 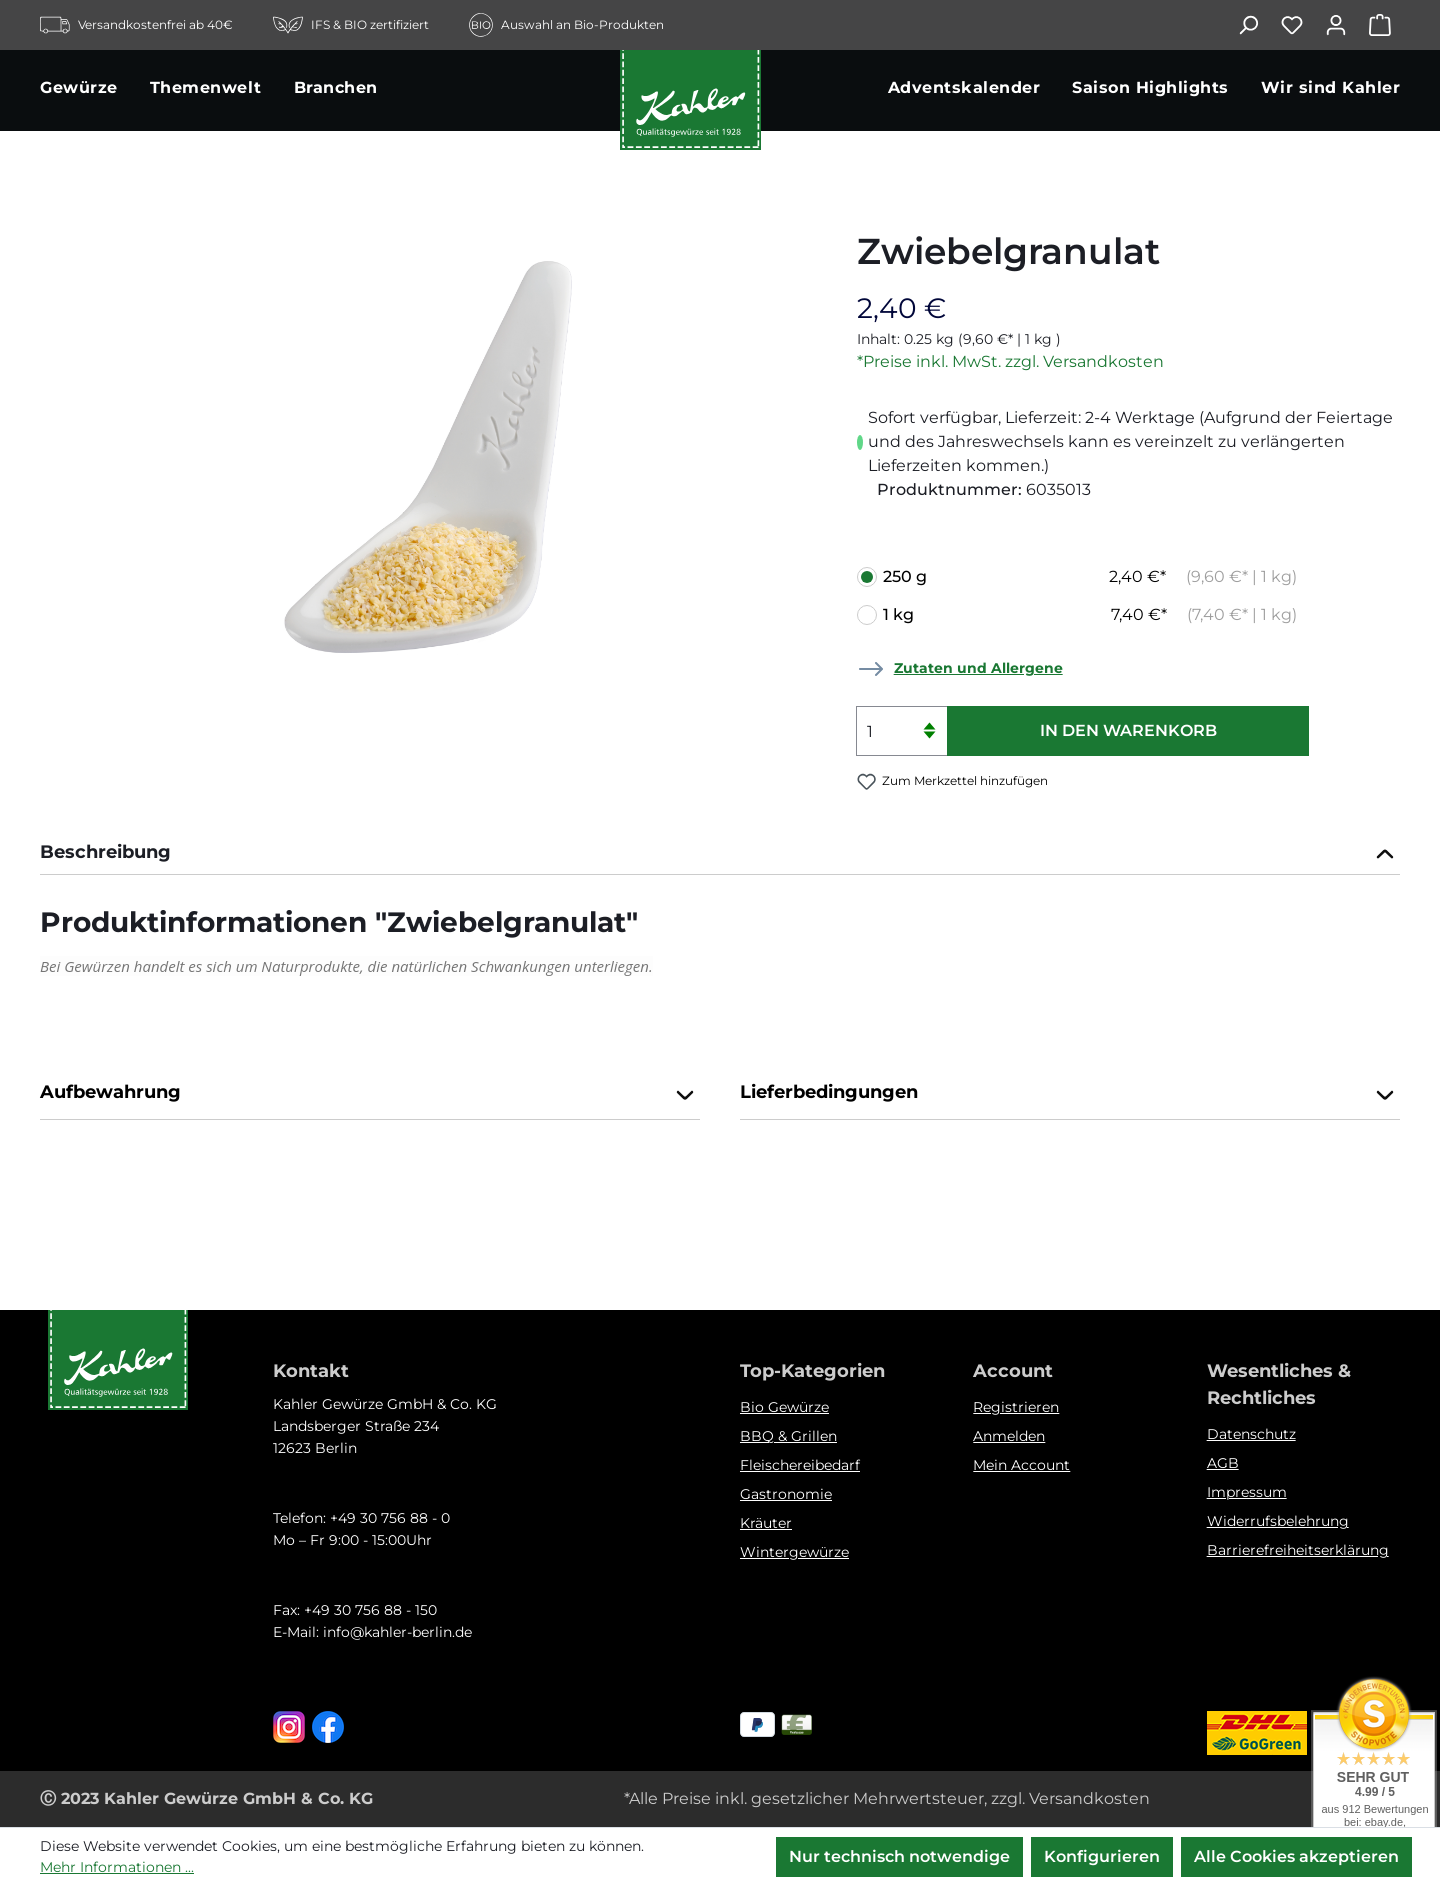 What do you see at coordinates (1009, 1436) in the screenshot?
I see `Anmelden` at bounding box center [1009, 1436].